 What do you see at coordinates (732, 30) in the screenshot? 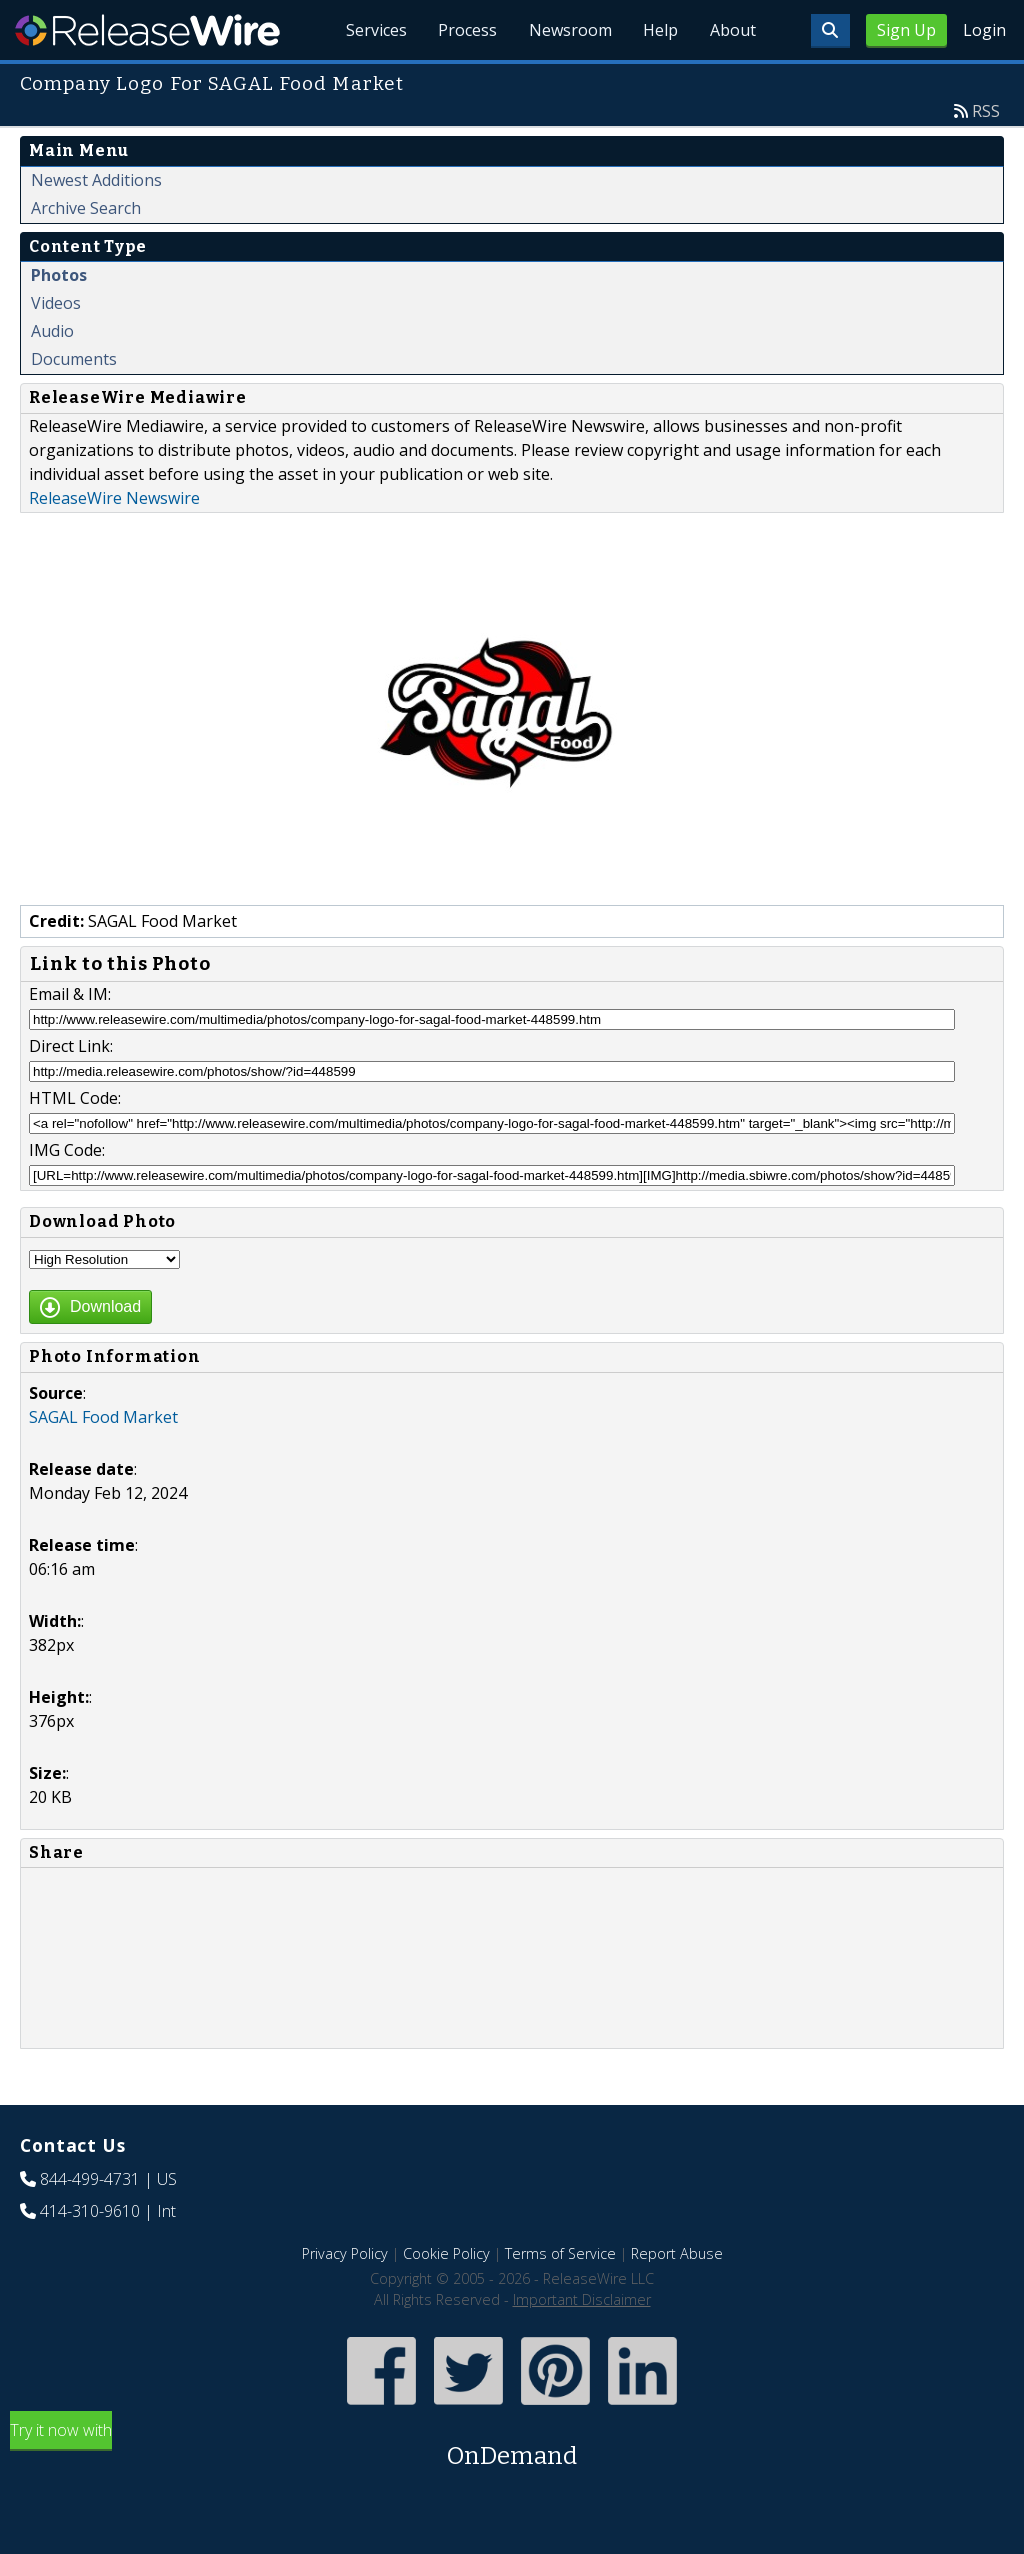
I see `About` at bounding box center [732, 30].